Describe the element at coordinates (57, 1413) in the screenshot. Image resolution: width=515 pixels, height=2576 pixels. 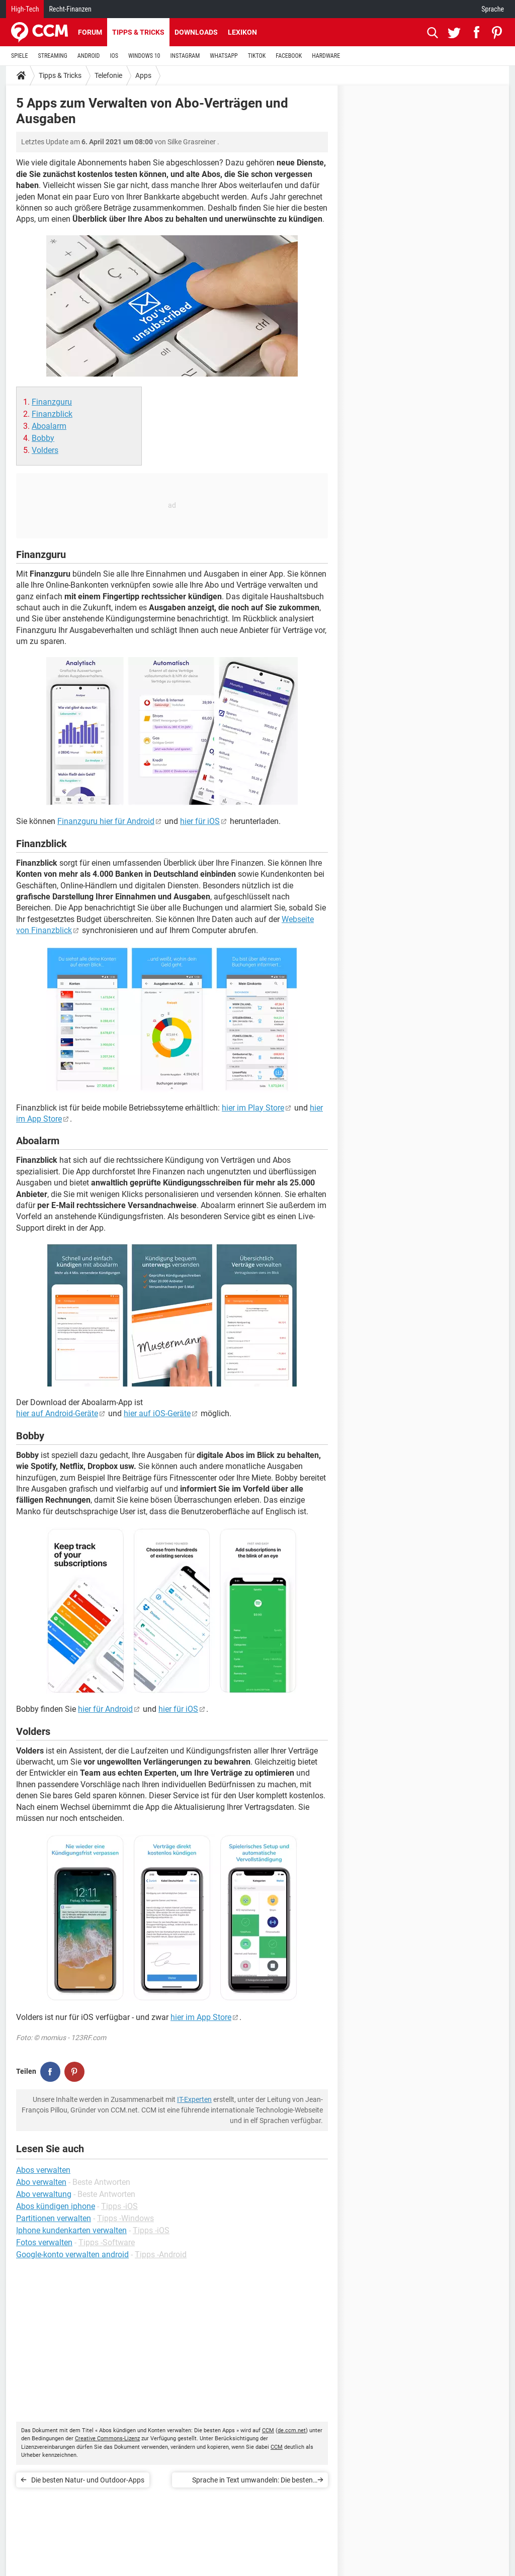
I see `hier auf Android-Geräte` at that location.